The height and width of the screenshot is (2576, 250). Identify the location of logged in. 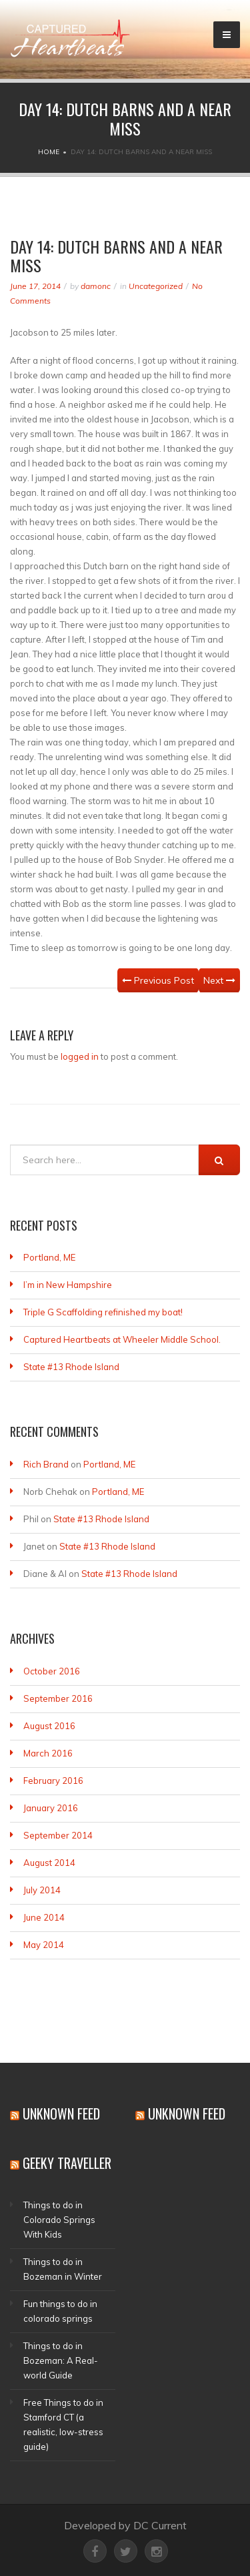
(80, 1056).